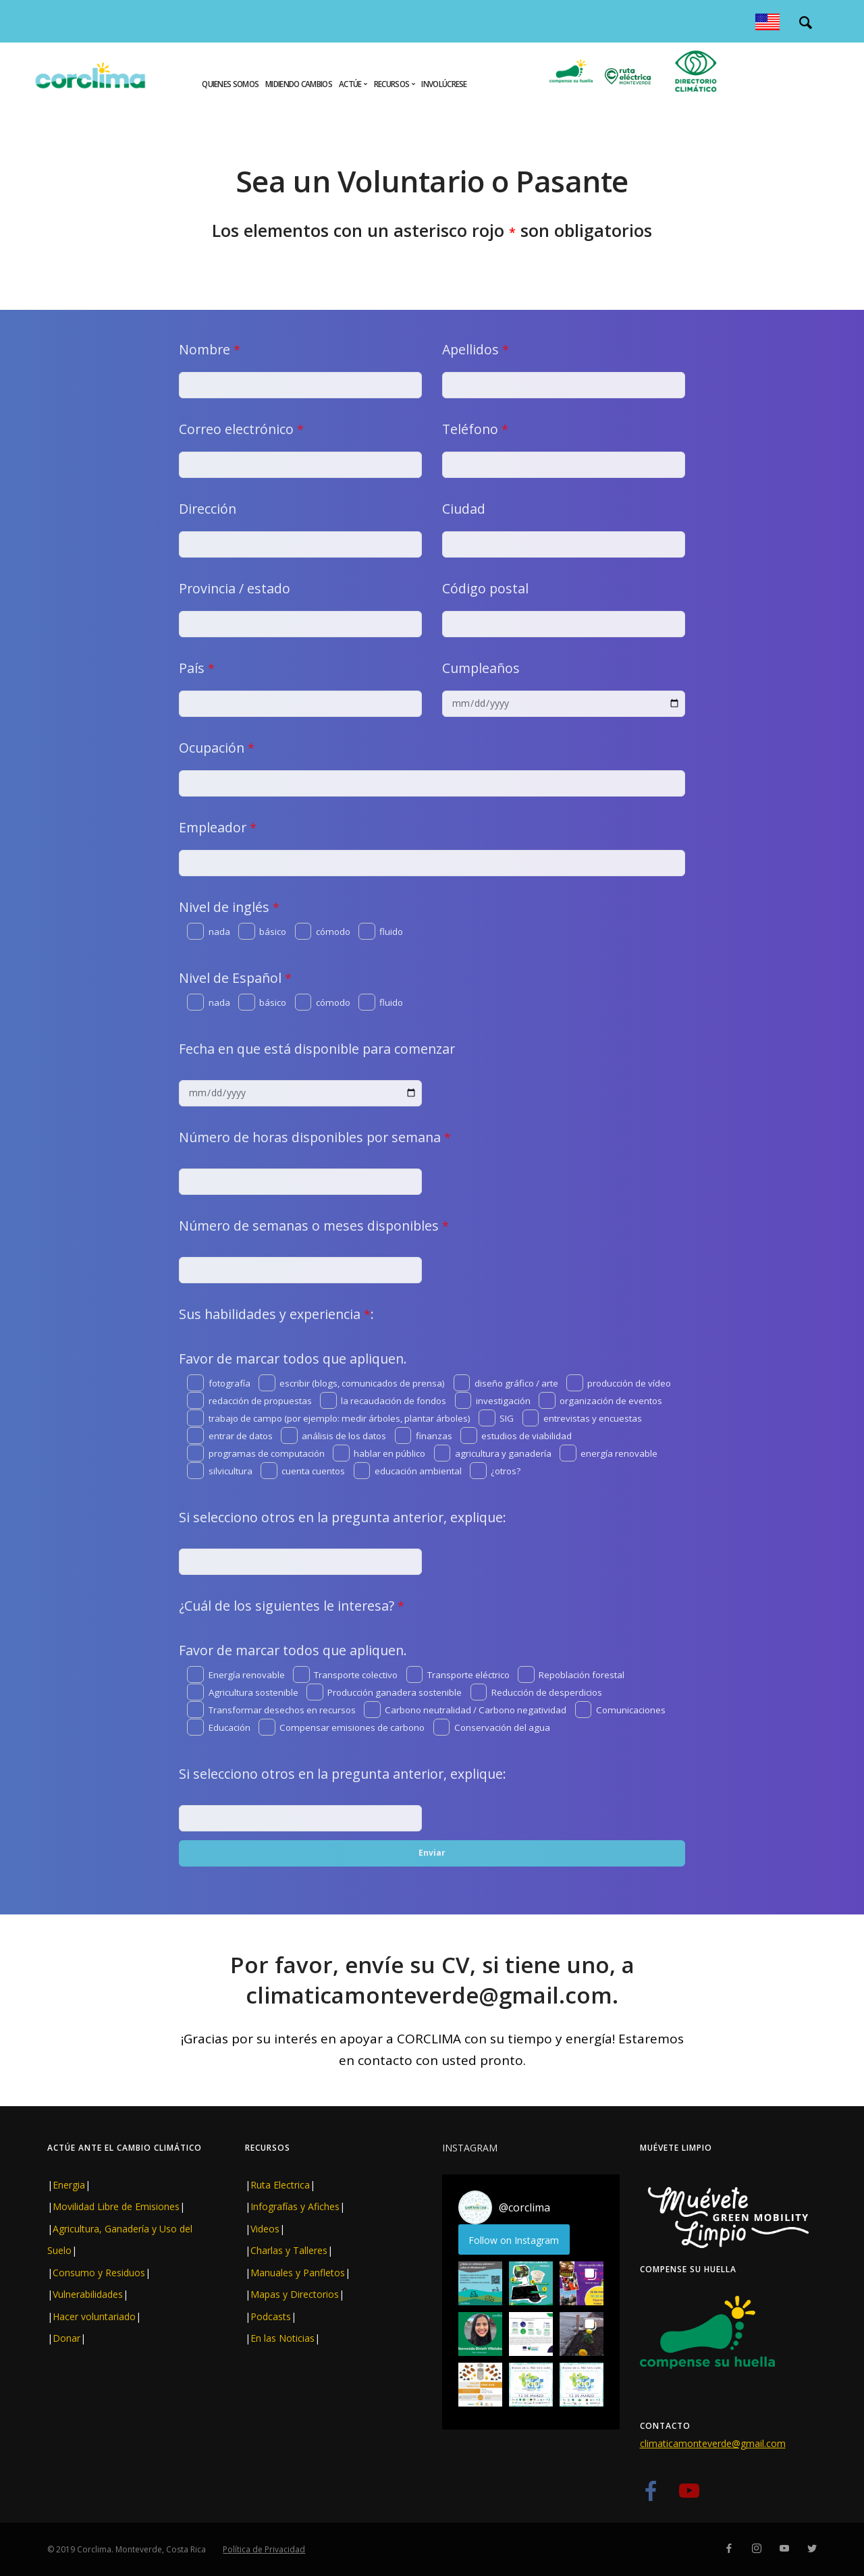  Describe the element at coordinates (234, 588) in the screenshot. I see `Provincia / estado` at that location.